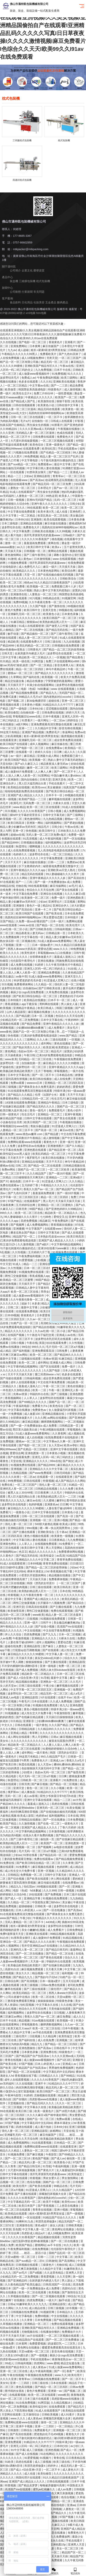 This screenshot has height=2576, width=86. What do you see at coordinates (76, 1693) in the screenshot?
I see `成人a毛片` at bounding box center [76, 1693].